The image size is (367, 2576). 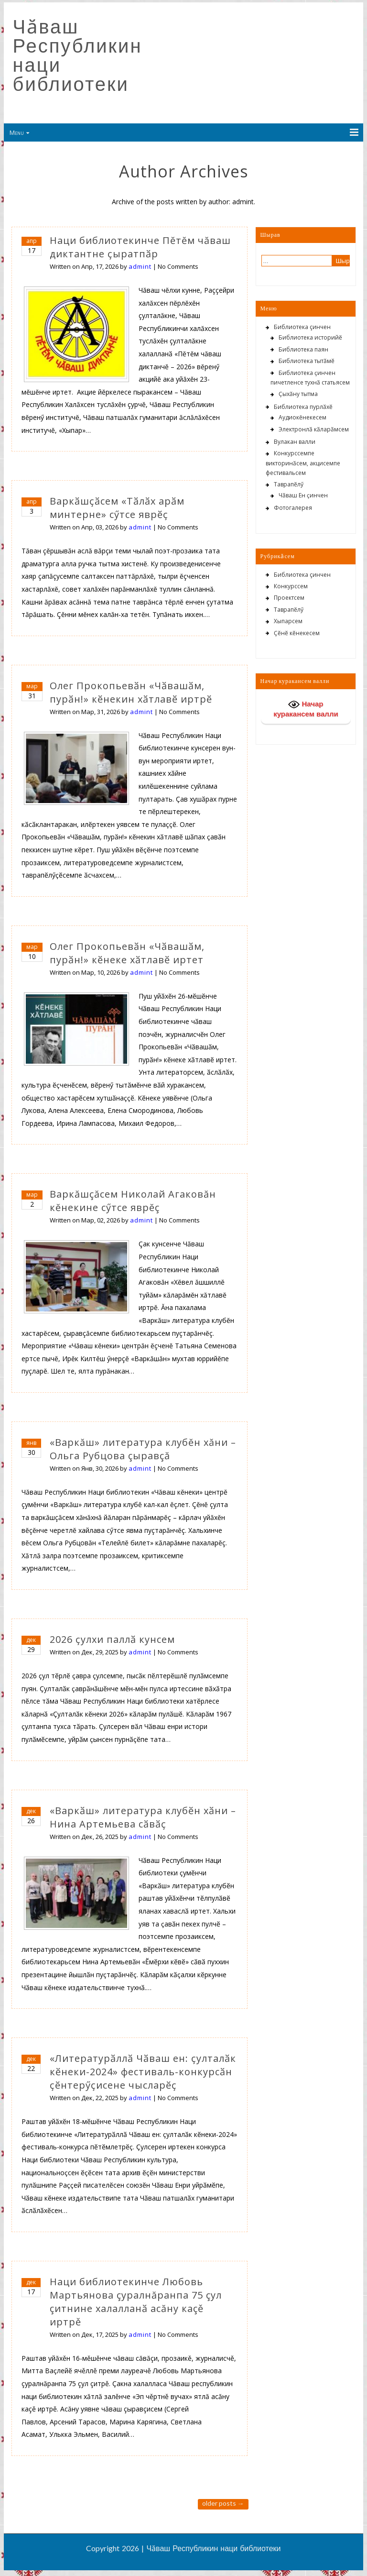 I want to click on Библиотека историйӗ, so click(x=310, y=337).